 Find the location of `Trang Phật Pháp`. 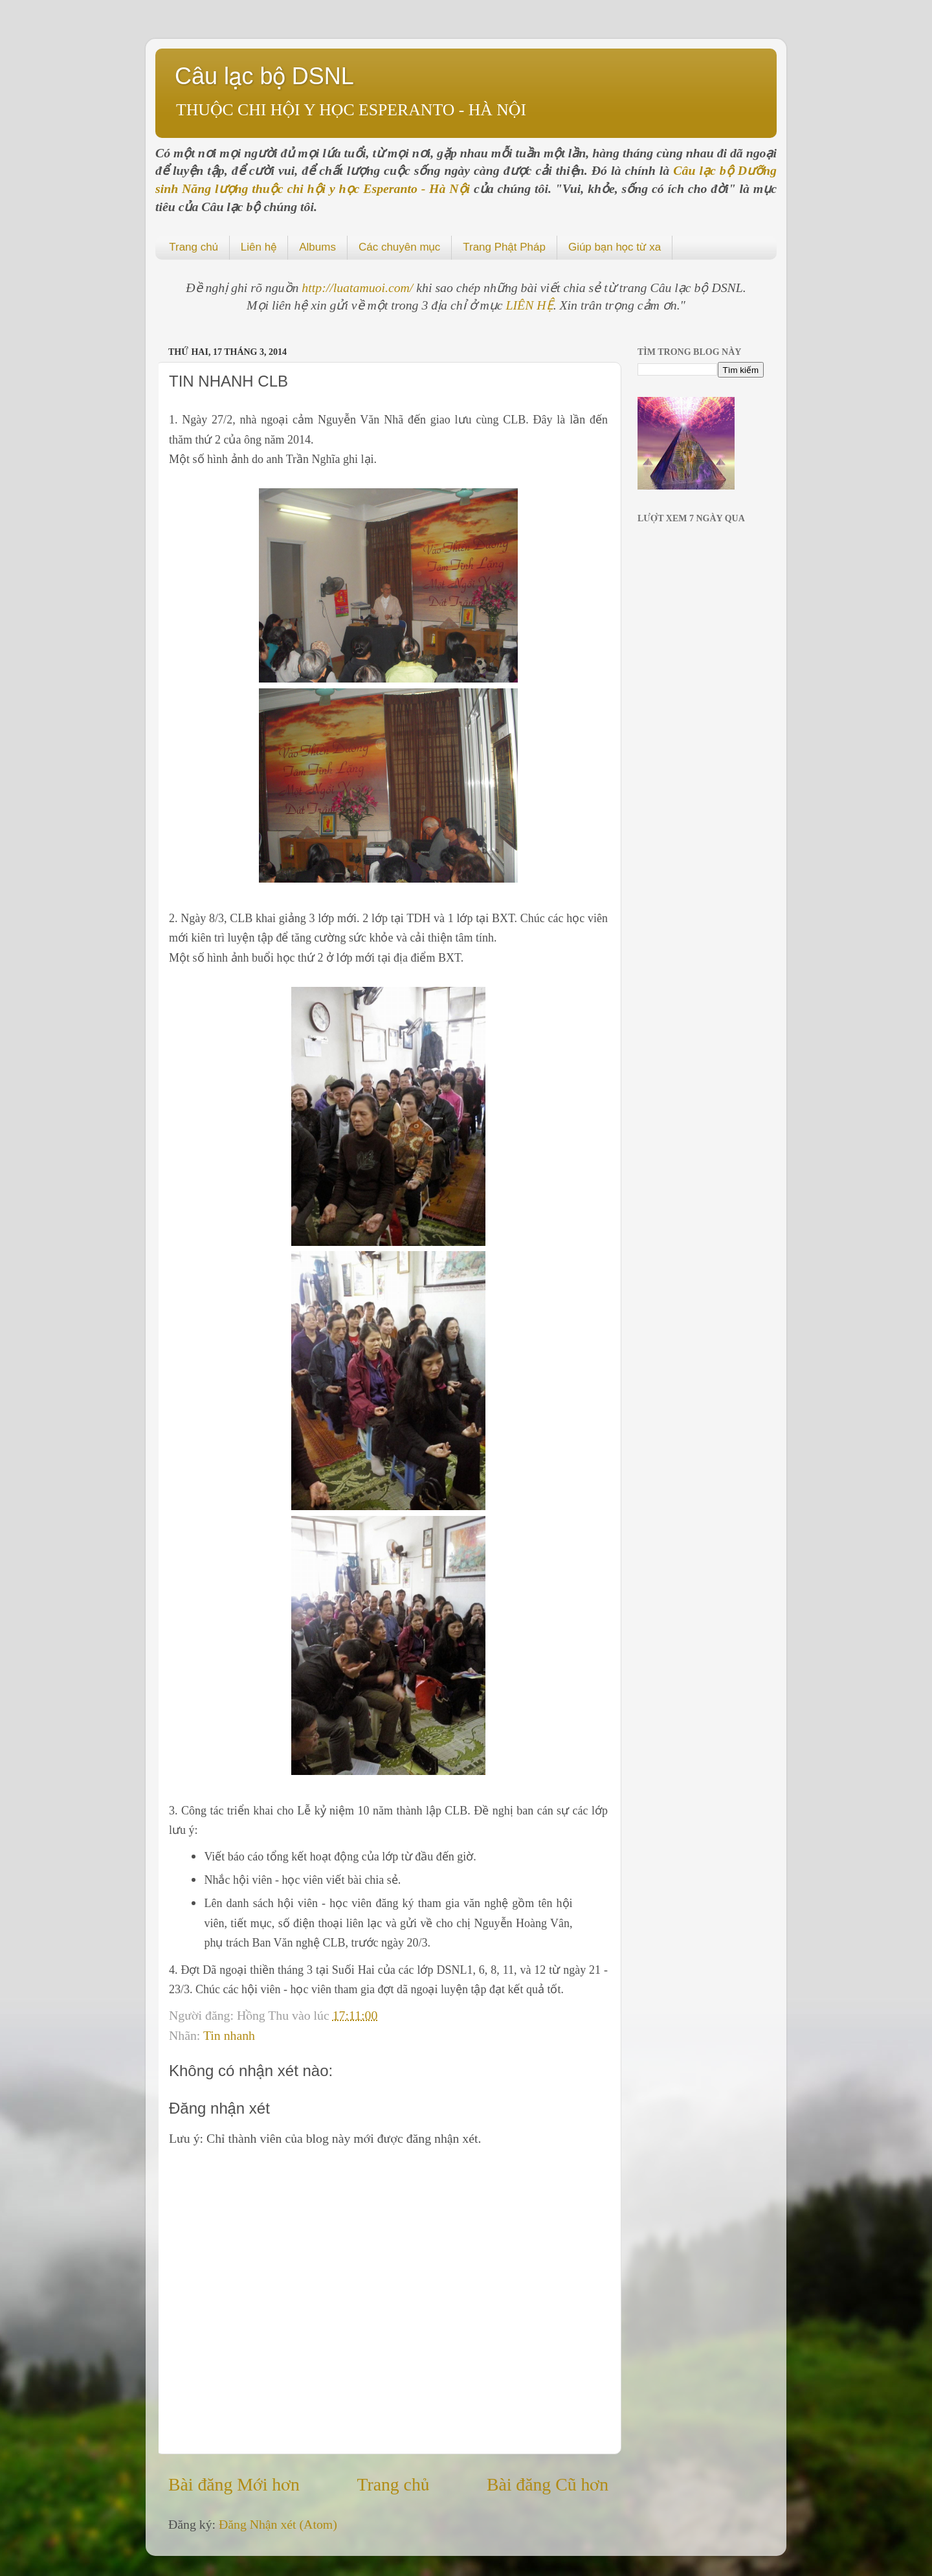

Trang Phật Pháp is located at coordinates (504, 247).